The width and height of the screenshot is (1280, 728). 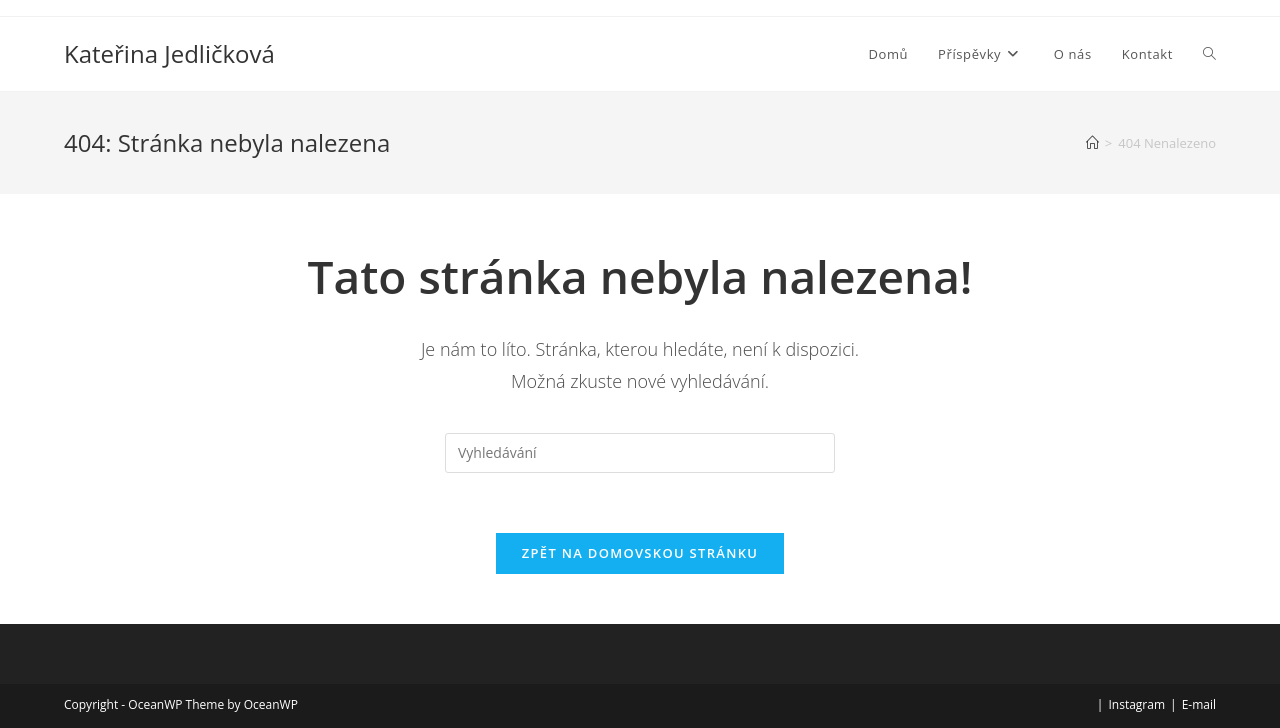 I want to click on Zpět na domovskou stránku, so click(x=640, y=553).